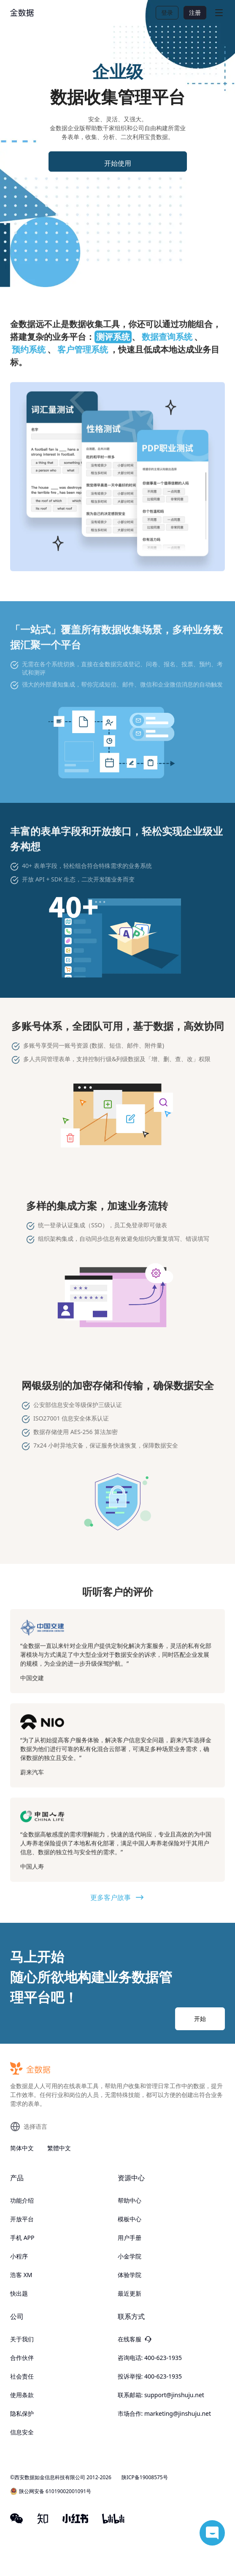  I want to click on 帮助中心, so click(129, 2200).